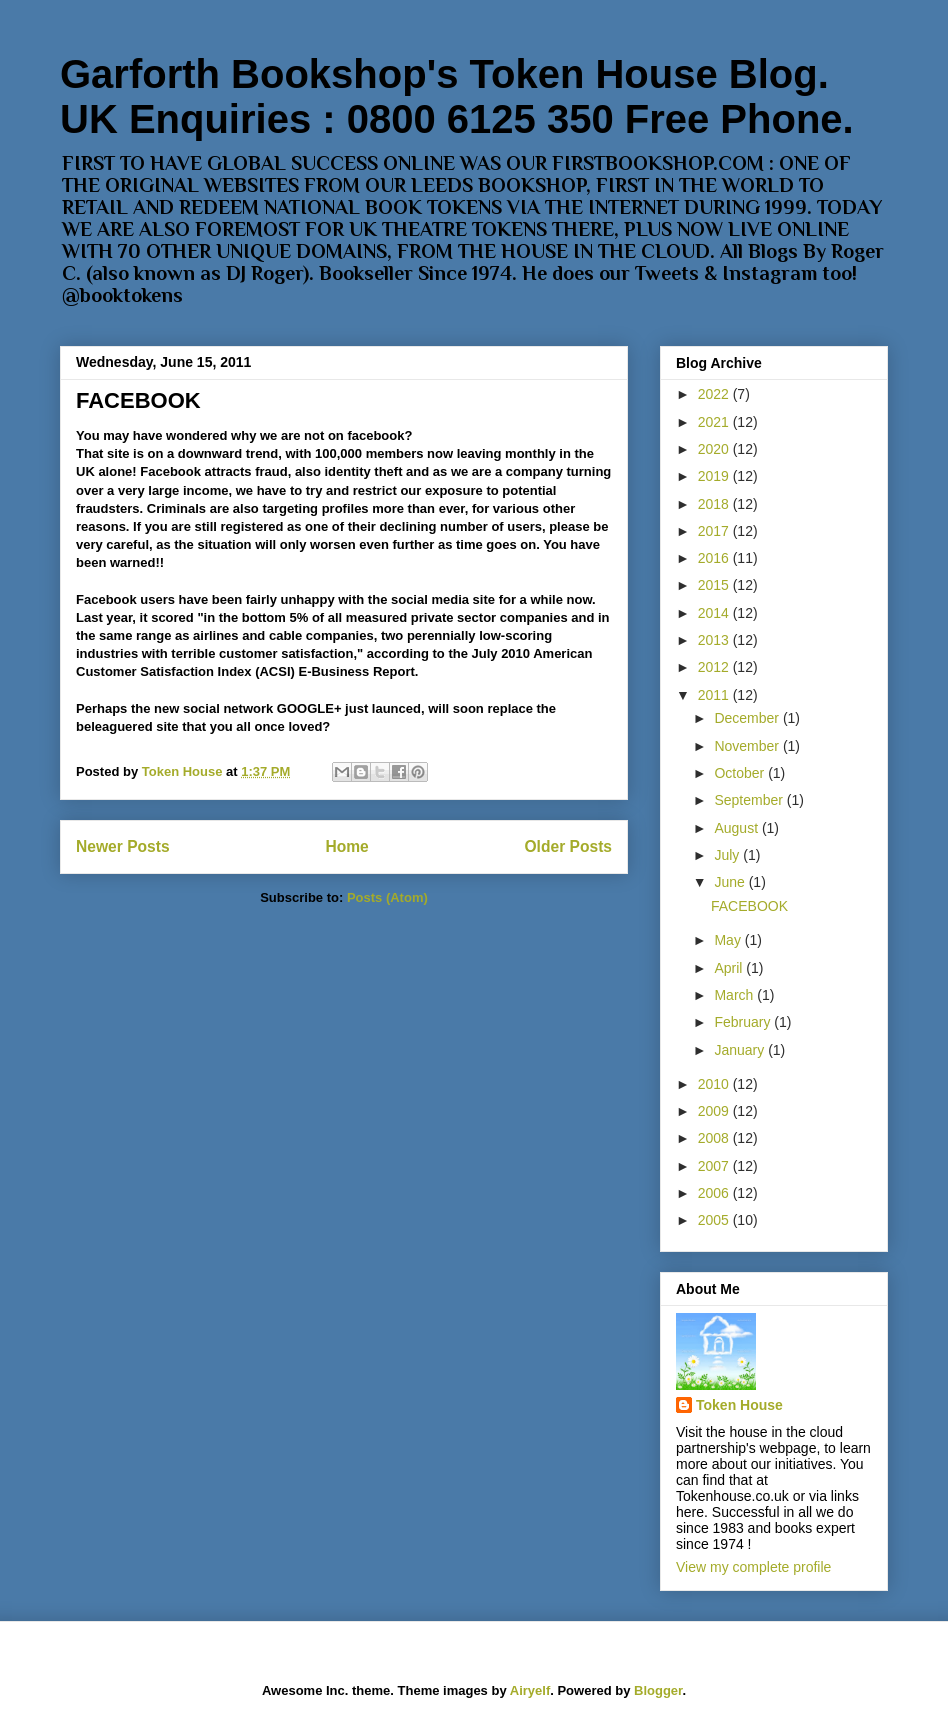 This screenshot has width=948, height=1731. Describe the element at coordinates (715, 558) in the screenshot. I see `2016` at that location.